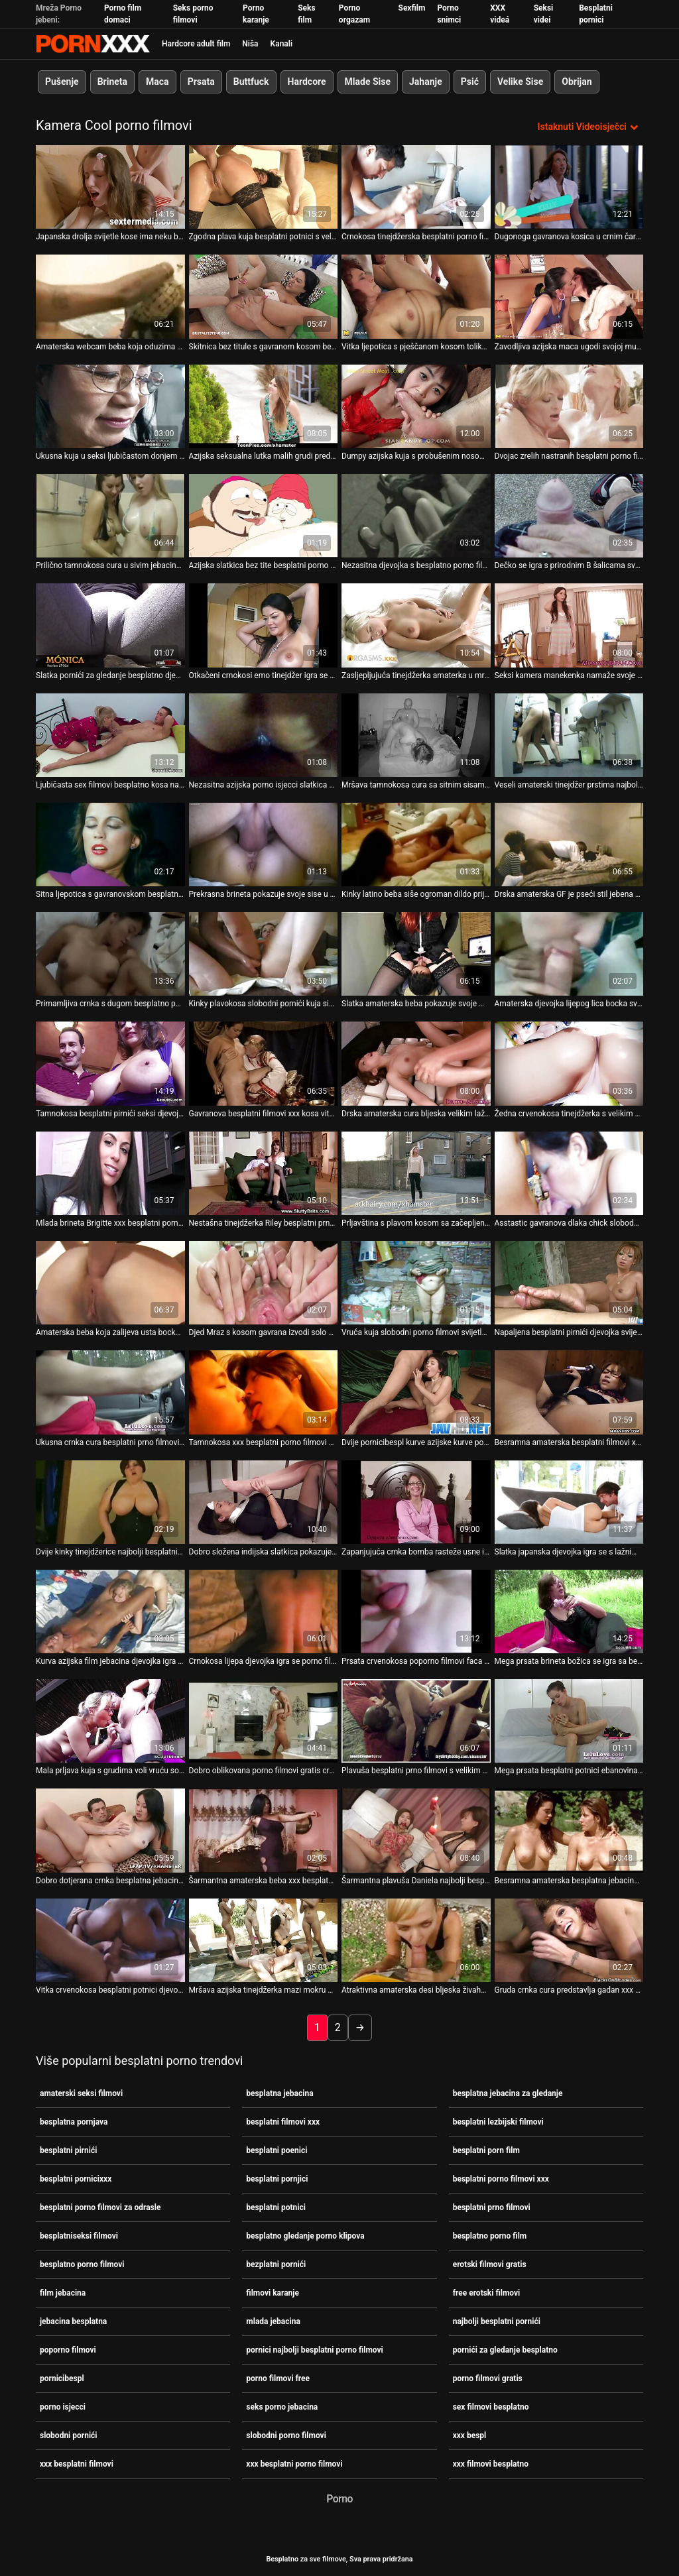  What do you see at coordinates (110, 1282) in the screenshot?
I see `[Pogledajte video o Amaterska beba koja zalijeva usta bocka pornicibespl svoju pizdu dildom]` at bounding box center [110, 1282].